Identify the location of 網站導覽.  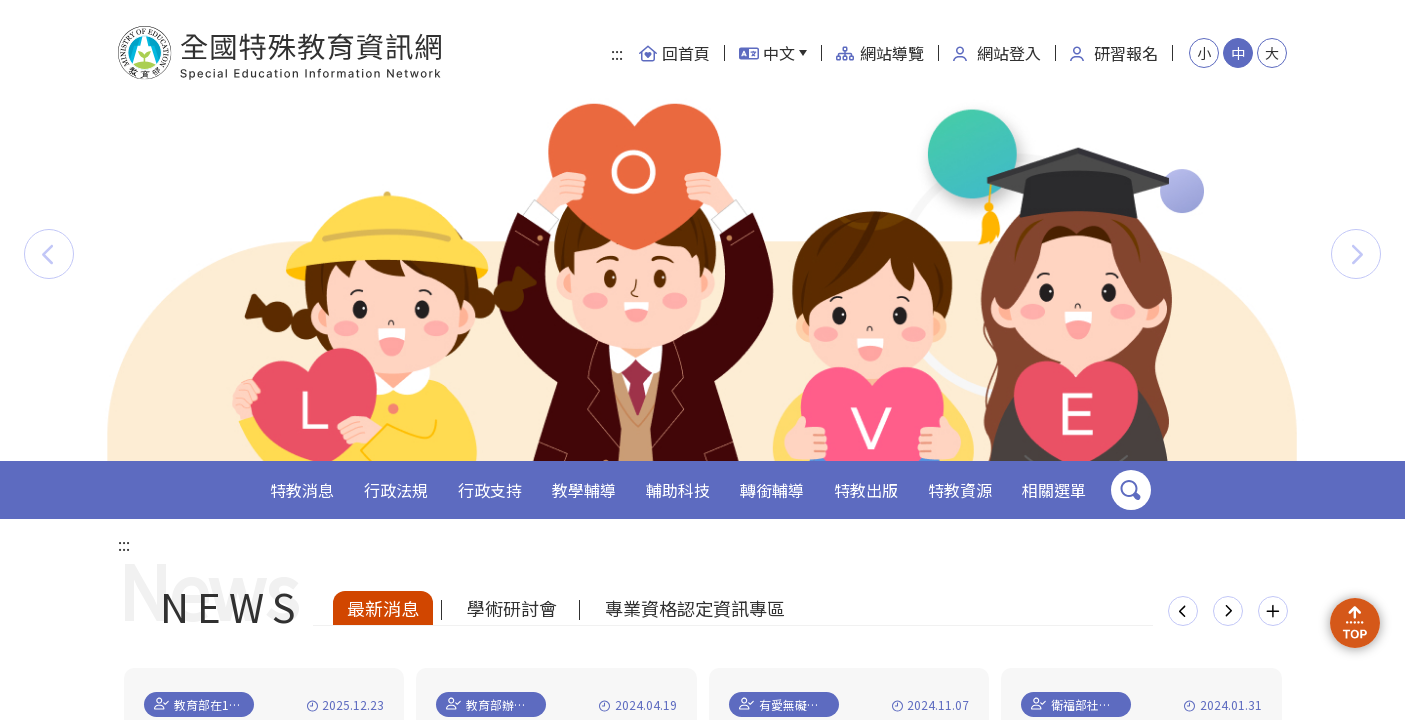
(880, 53).